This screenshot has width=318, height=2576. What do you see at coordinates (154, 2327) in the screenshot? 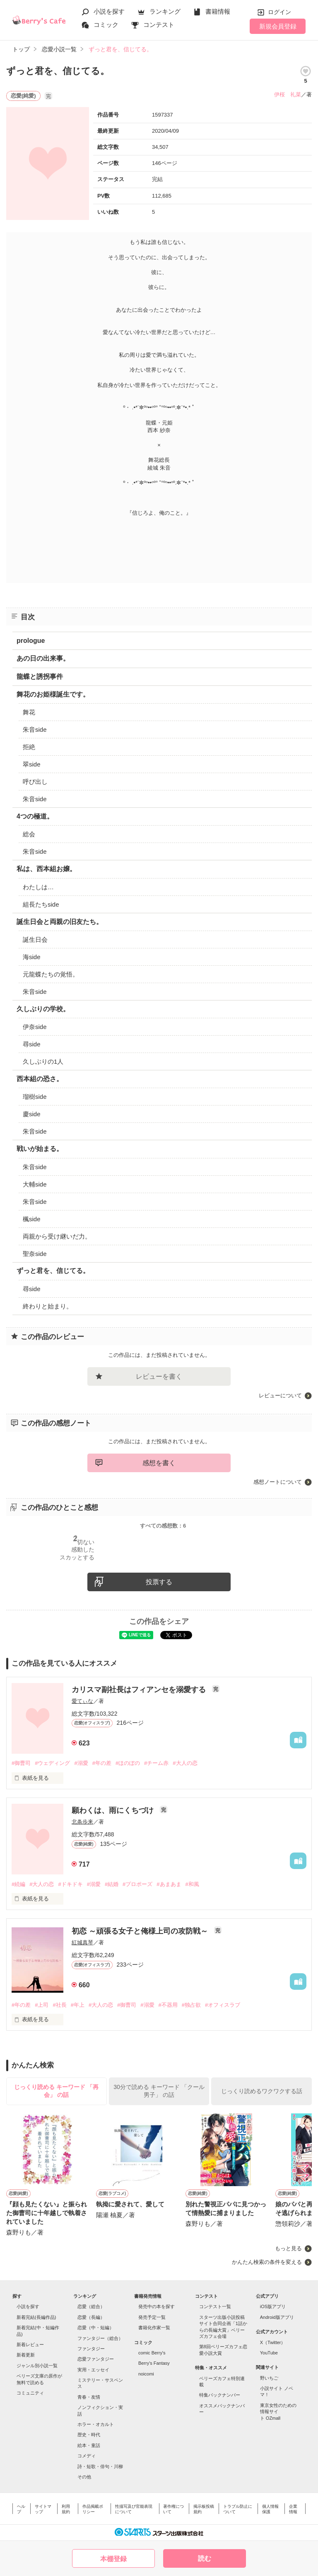
I see `書籍化作家一覧` at bounding box center [154, 2327].